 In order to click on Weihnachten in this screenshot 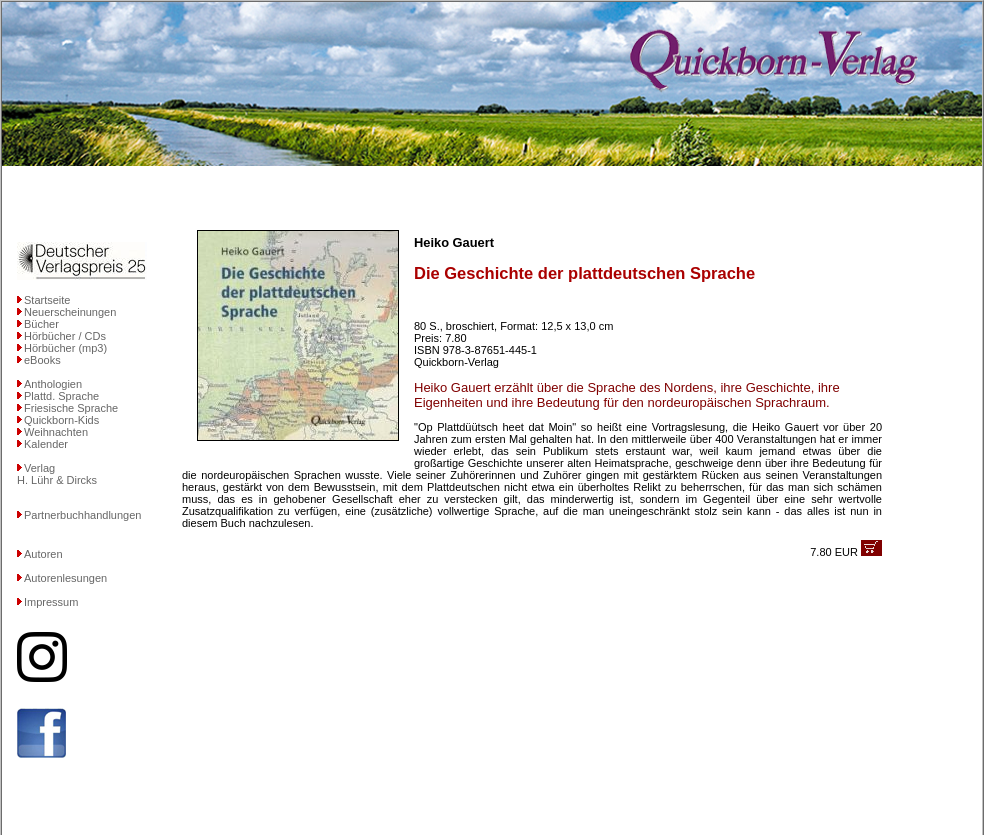, I will do `click(56, 432)`.